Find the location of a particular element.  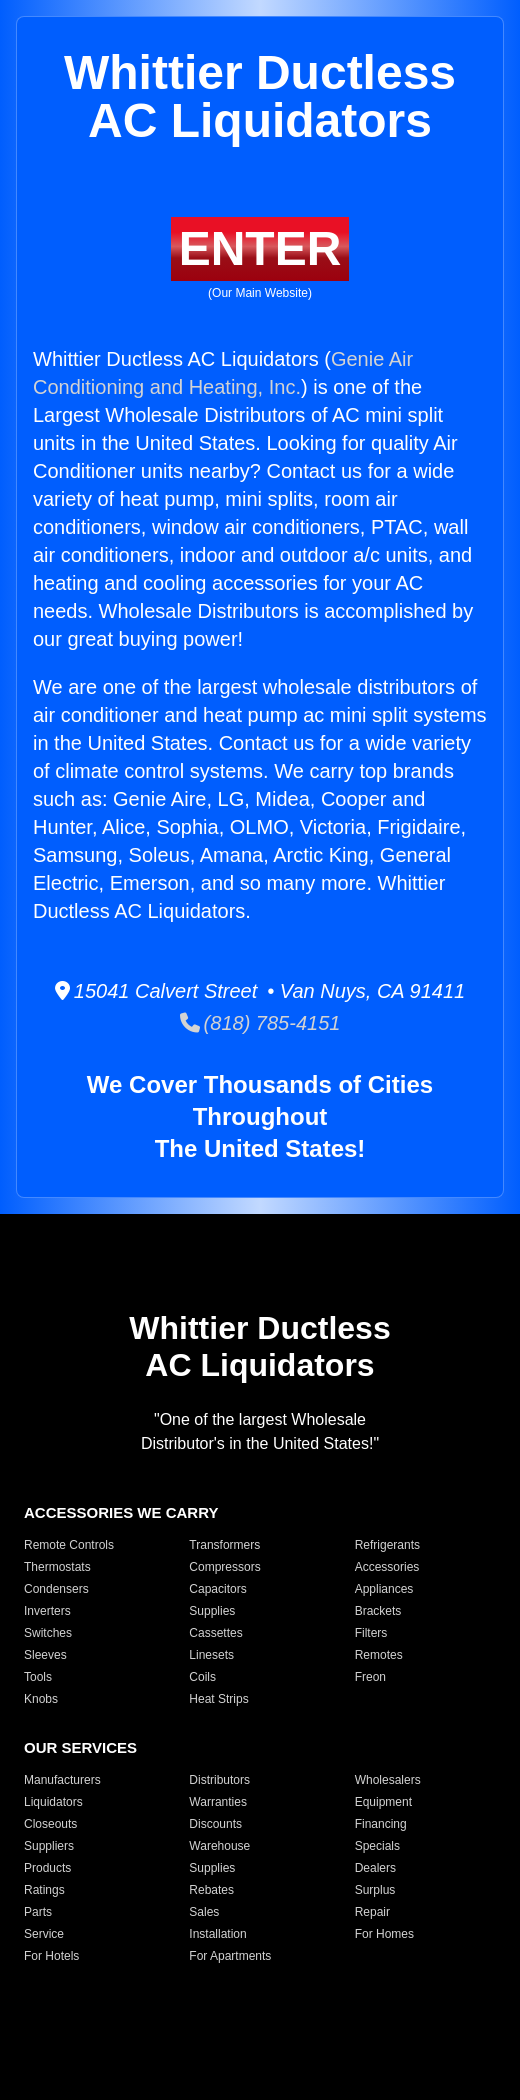

For Hotels is located at coordinates (51, 1956).